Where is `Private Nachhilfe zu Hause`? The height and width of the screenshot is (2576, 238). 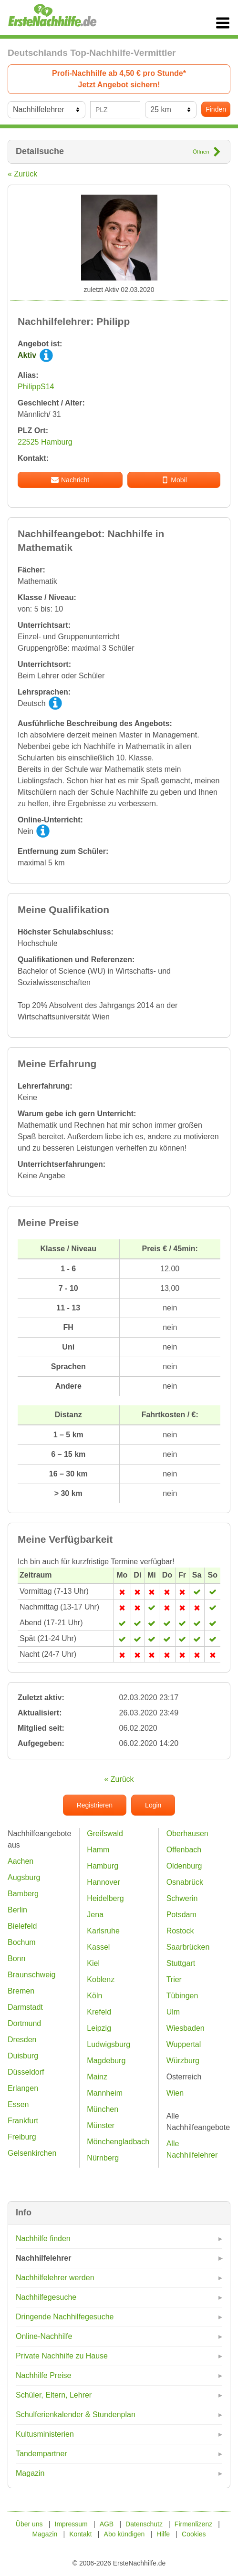 Private Nachhilfe zu Hause is located at coordinates (62, 2356).